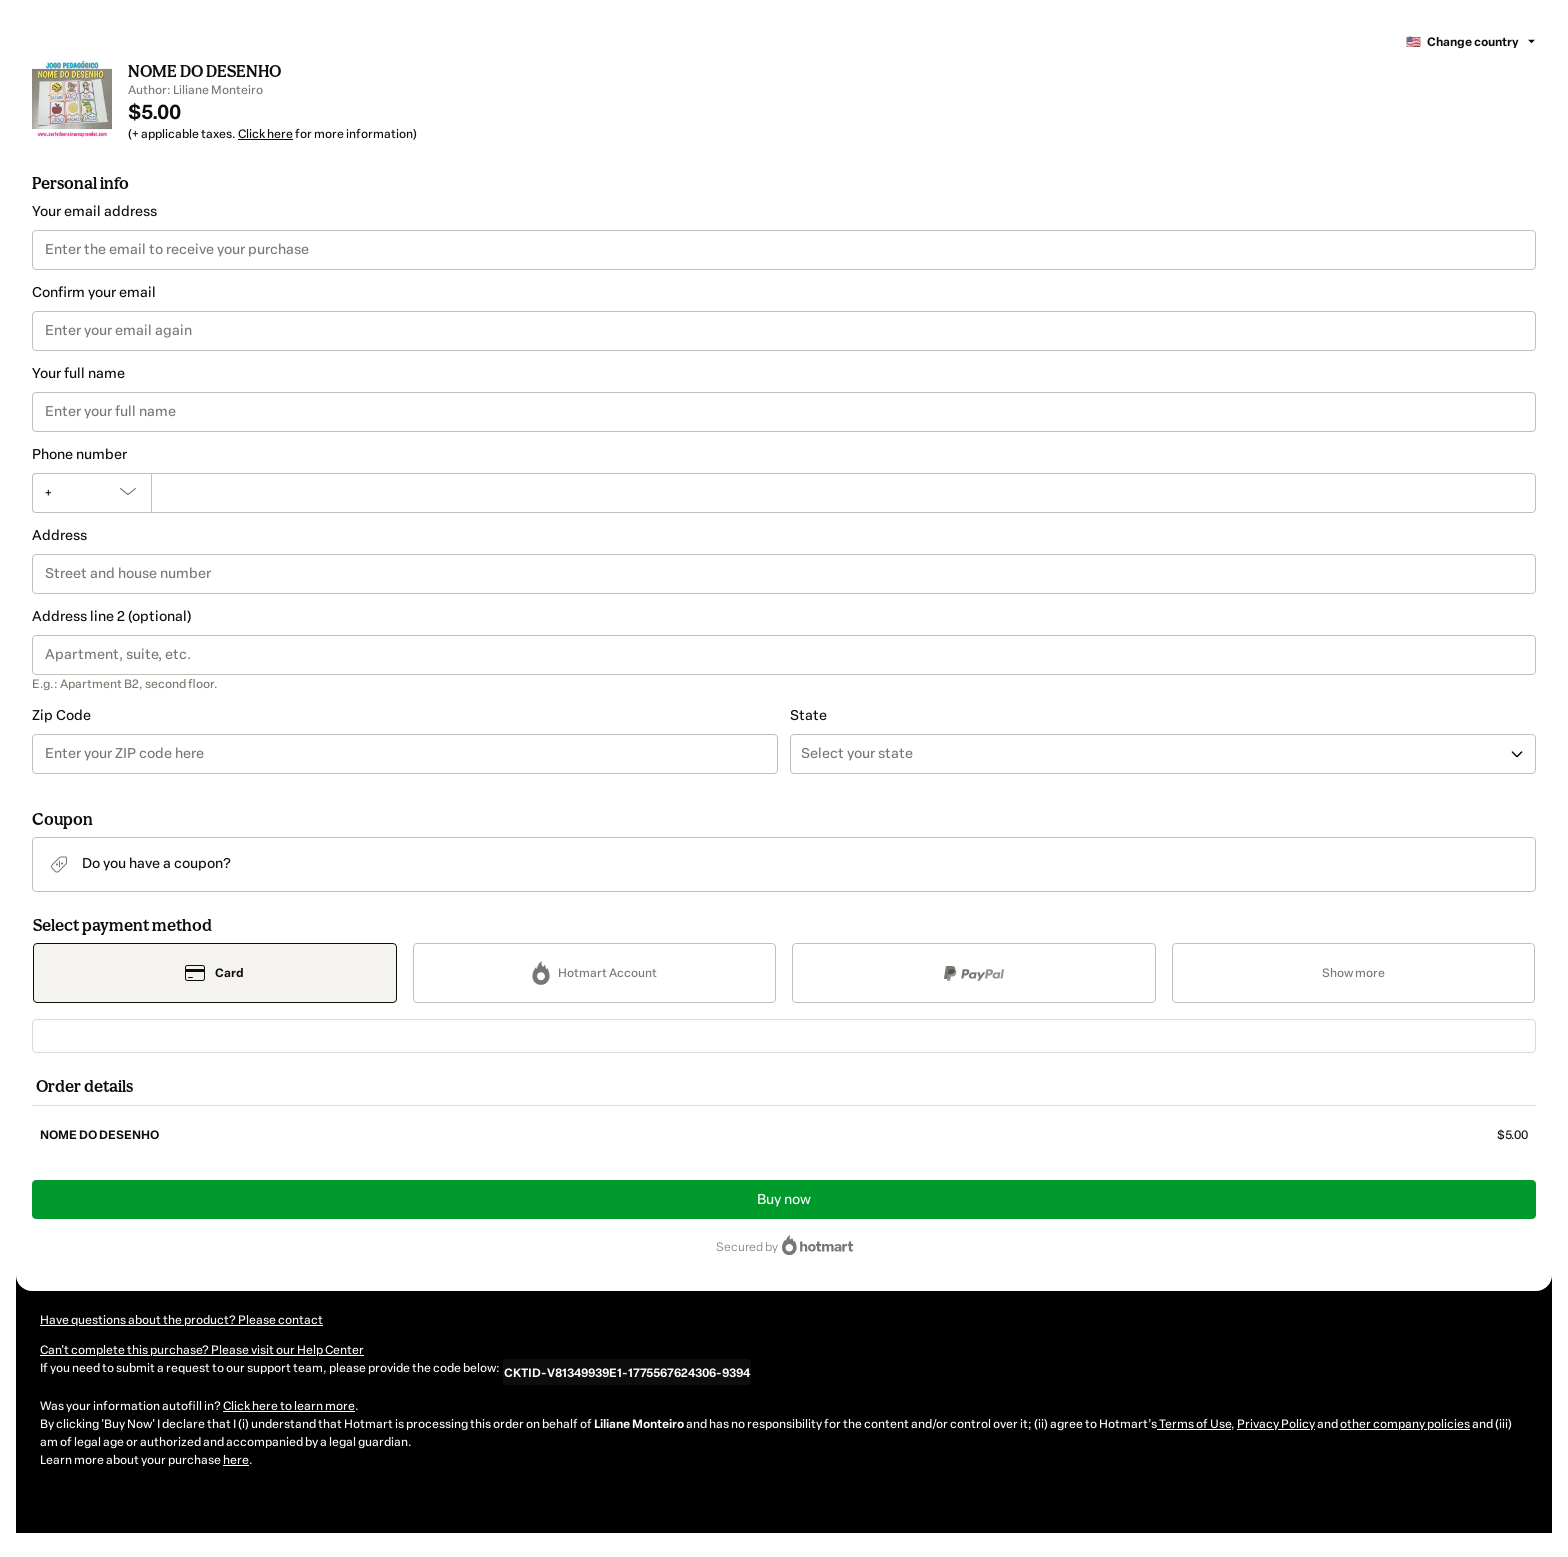  What do you see at coordinates (1354, 973) in the screenshot?
I see `[See other payment methods]` at bounding box center [1354, 973].